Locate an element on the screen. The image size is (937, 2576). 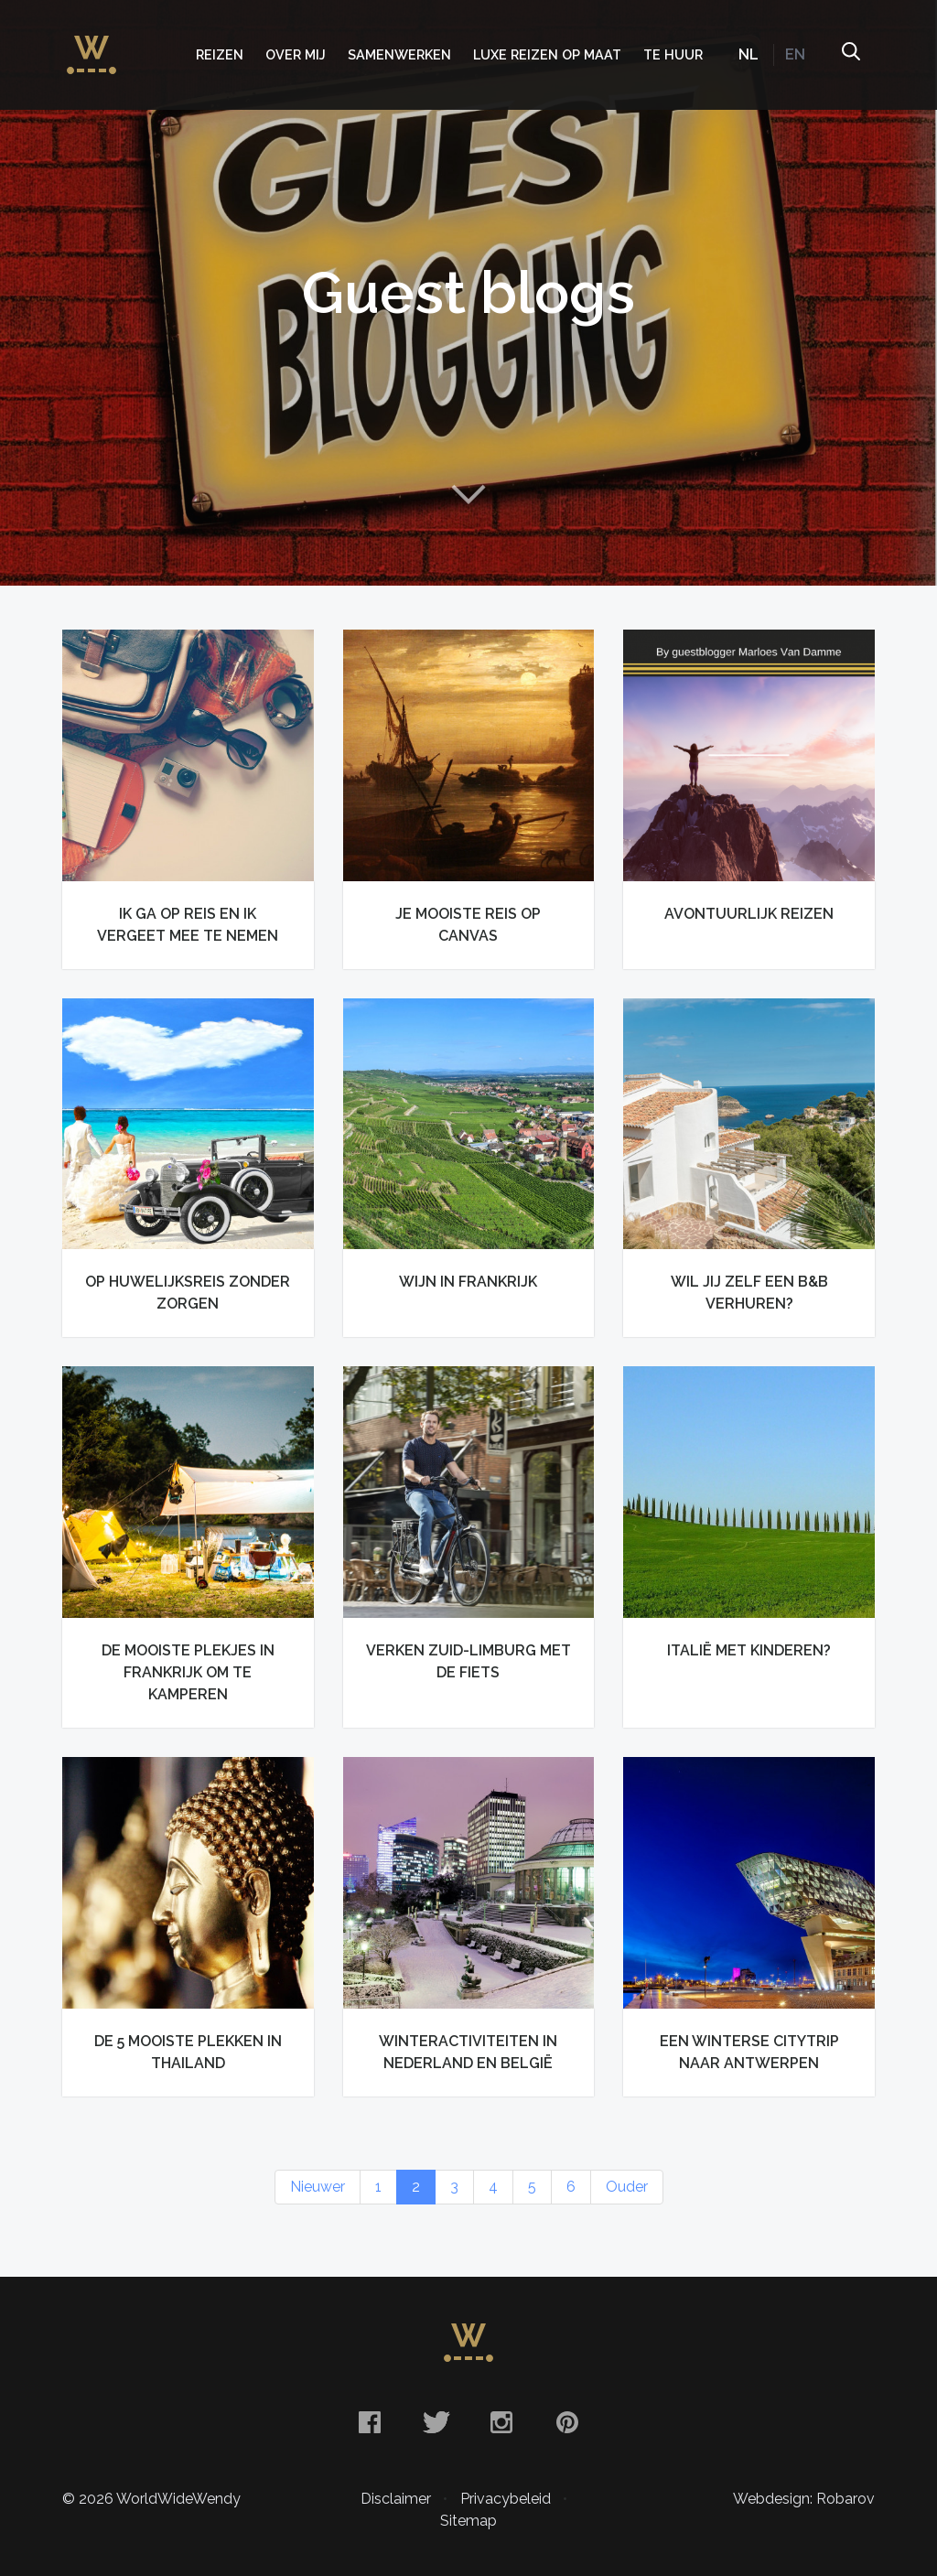
Sitemap is located at coordinates (468, 2520).